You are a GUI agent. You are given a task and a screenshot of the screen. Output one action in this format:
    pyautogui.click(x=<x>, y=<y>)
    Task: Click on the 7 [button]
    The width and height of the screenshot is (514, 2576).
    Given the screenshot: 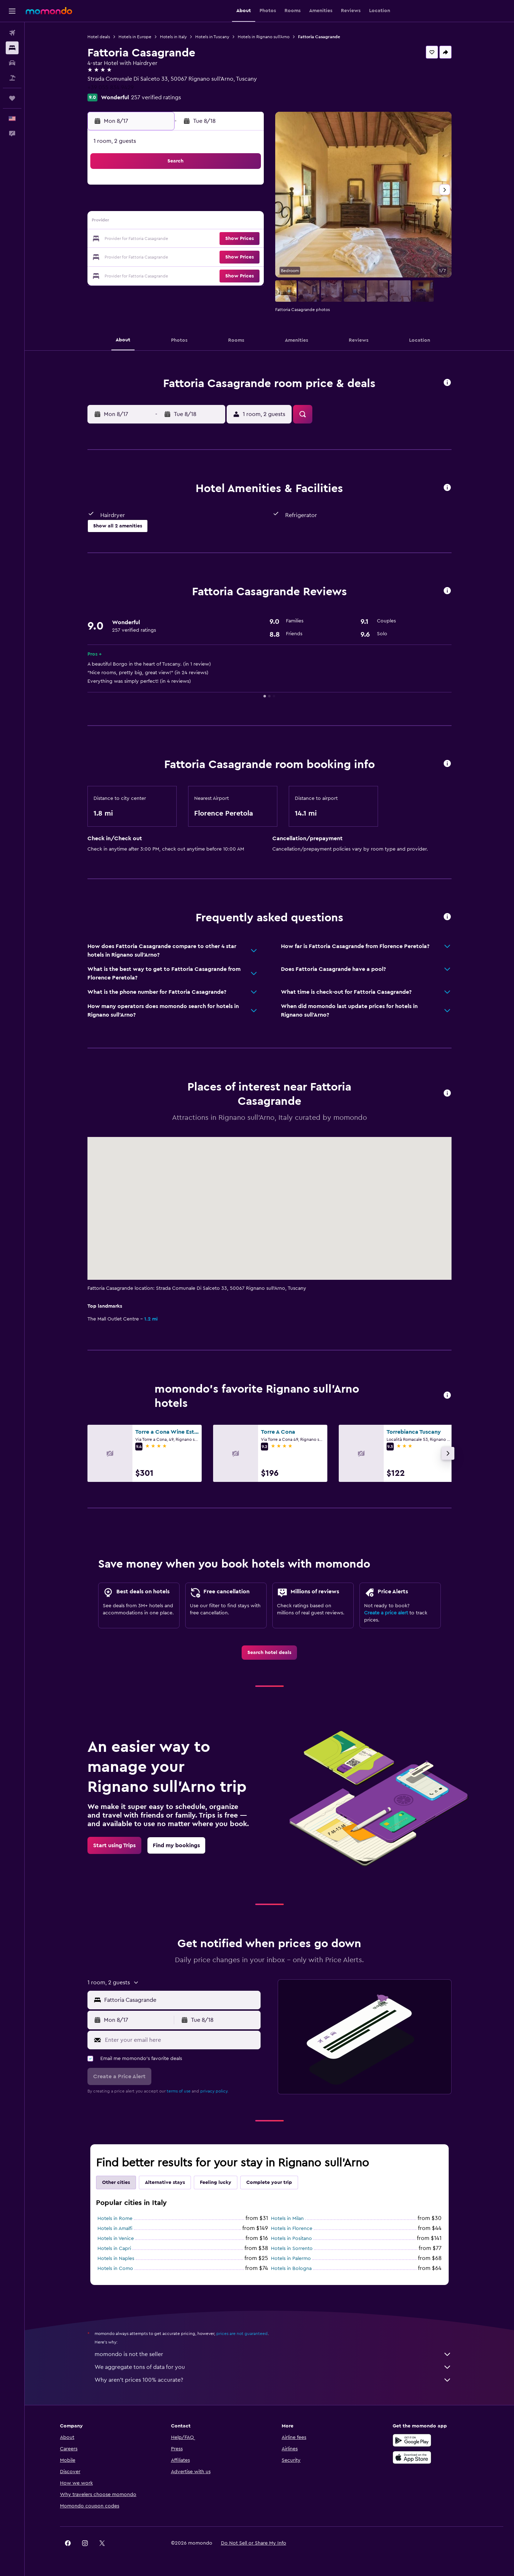 What is the action you would take?
    pyautogui.click(x=228, y=205)
    